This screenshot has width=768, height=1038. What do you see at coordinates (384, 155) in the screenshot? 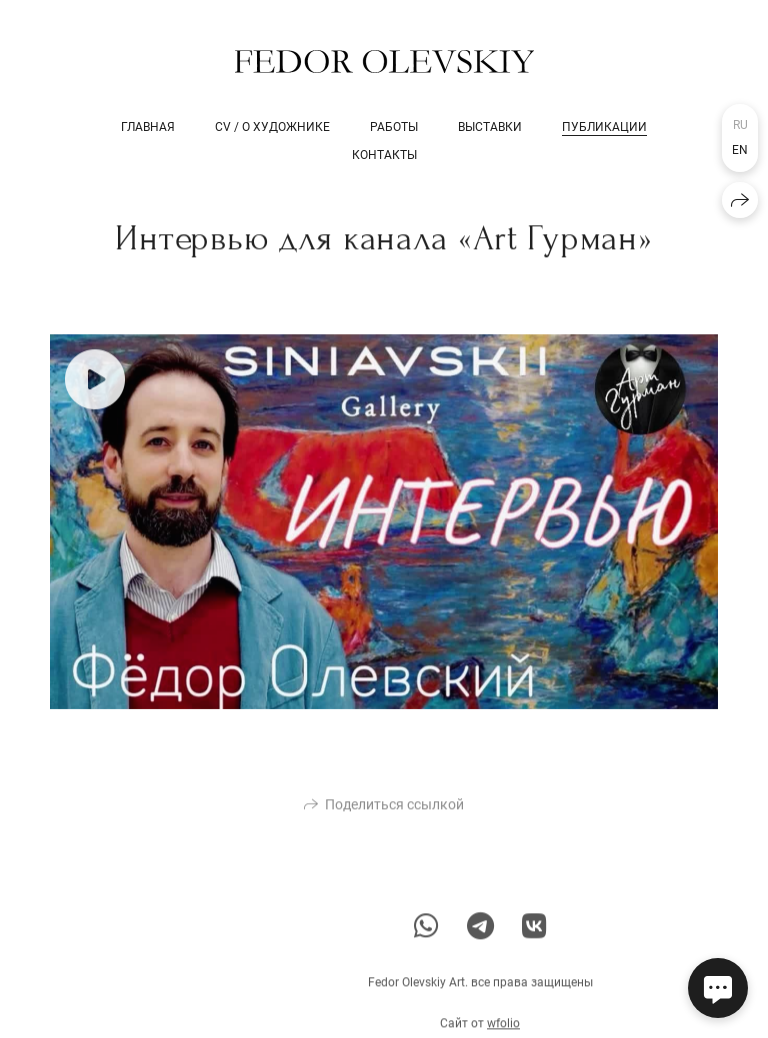
I see `Контакты` at bounding box center [384, 155].